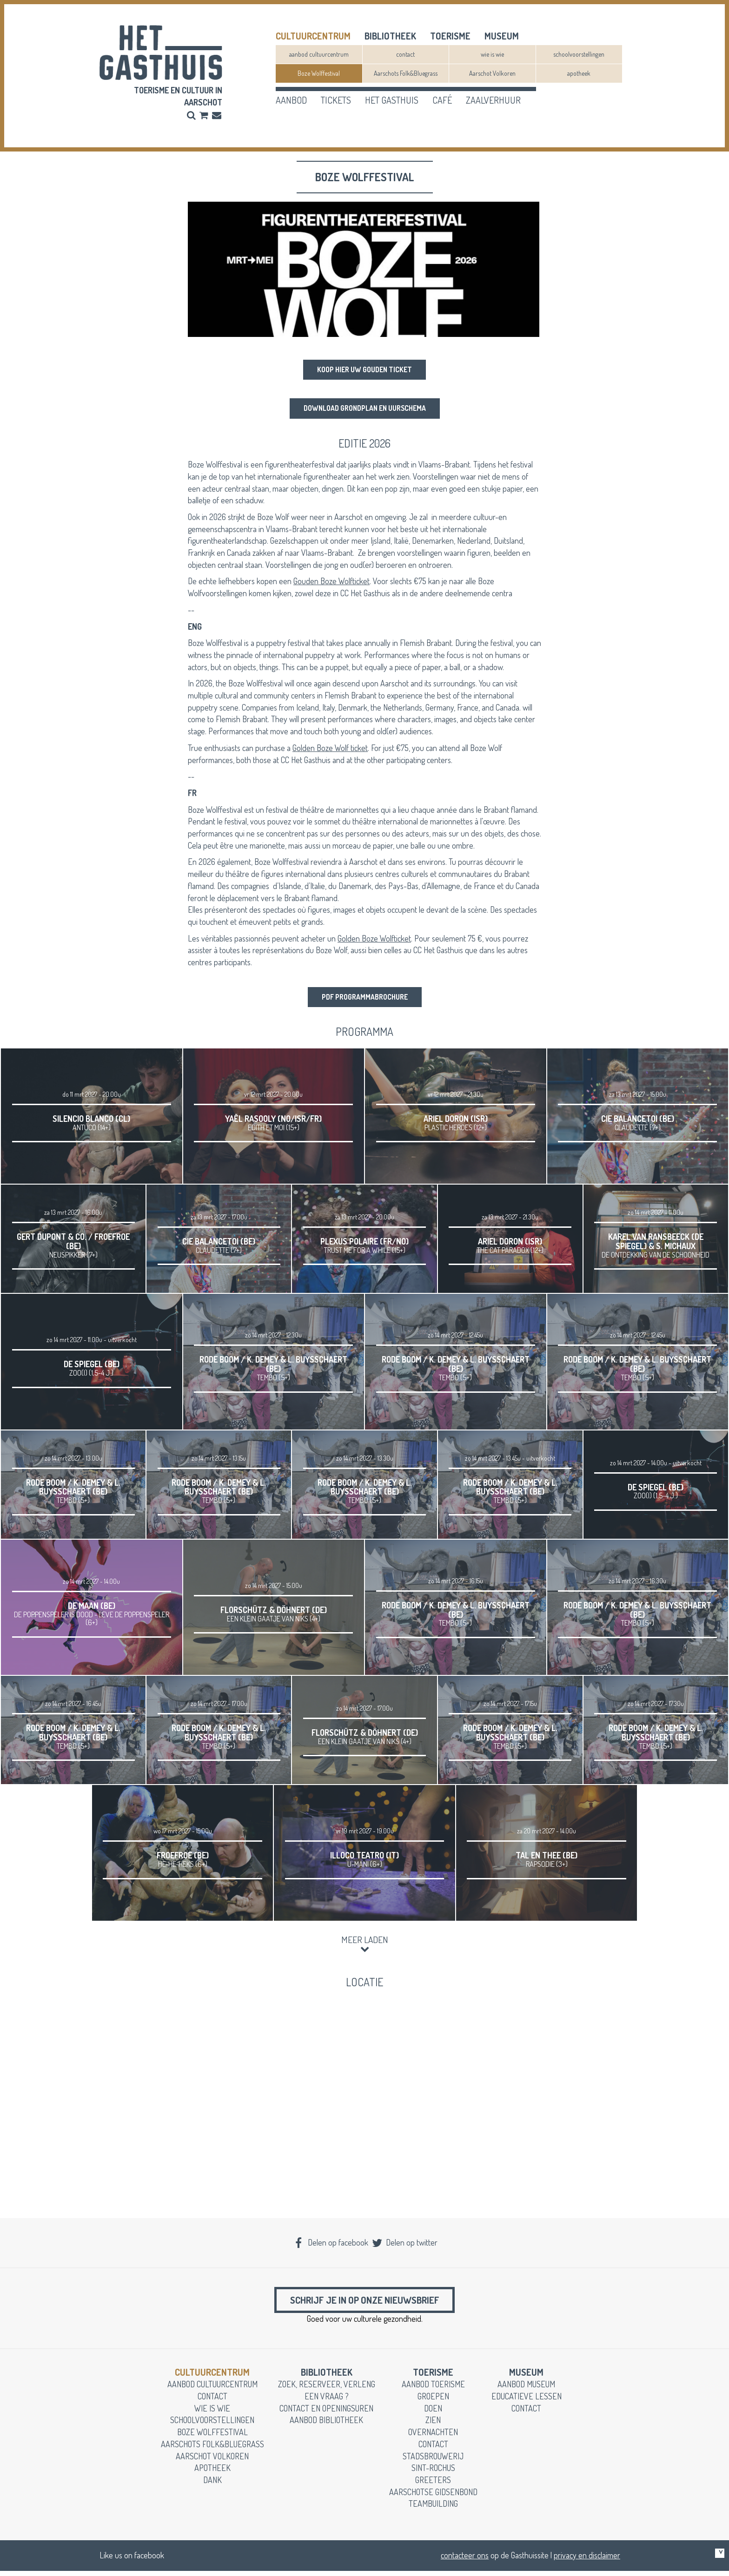  Describe the element at coordinates (331, 2244) in the screenshot. I see `Delen op facebook` at that location.